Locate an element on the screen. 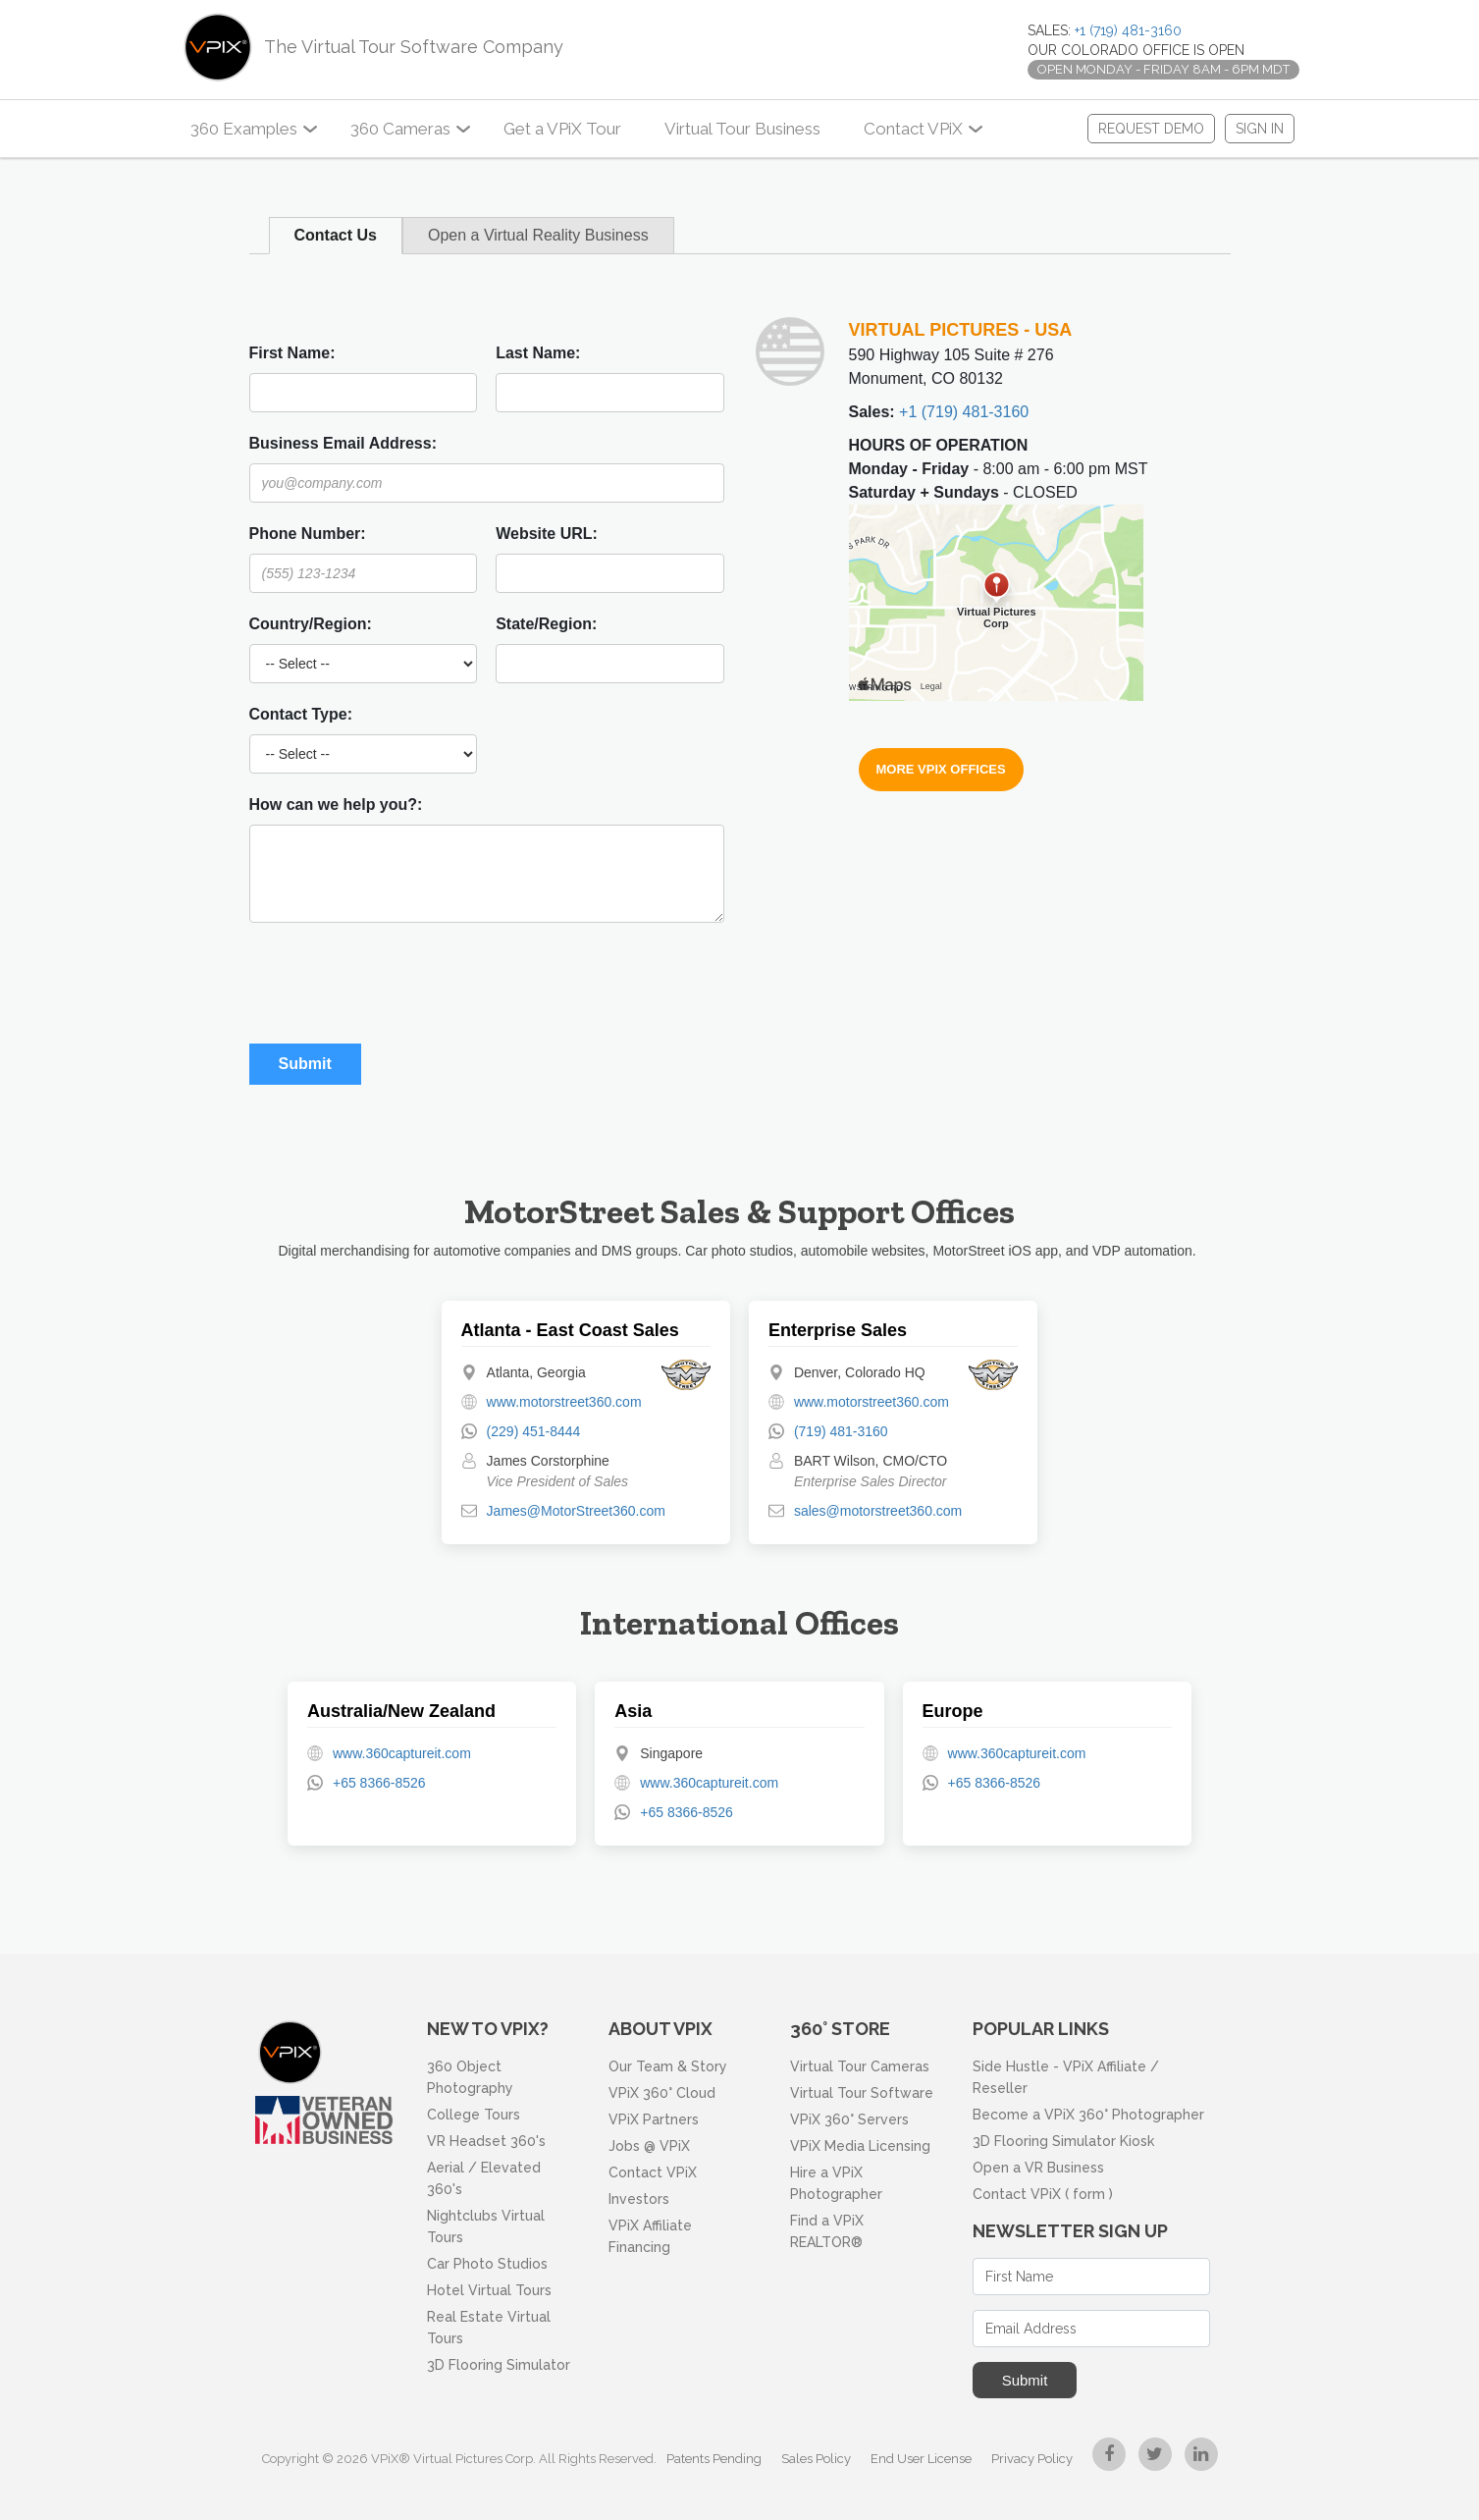 This screenshot has width=1479, height=2520. Submit is located at coordinates (1025, 2380).